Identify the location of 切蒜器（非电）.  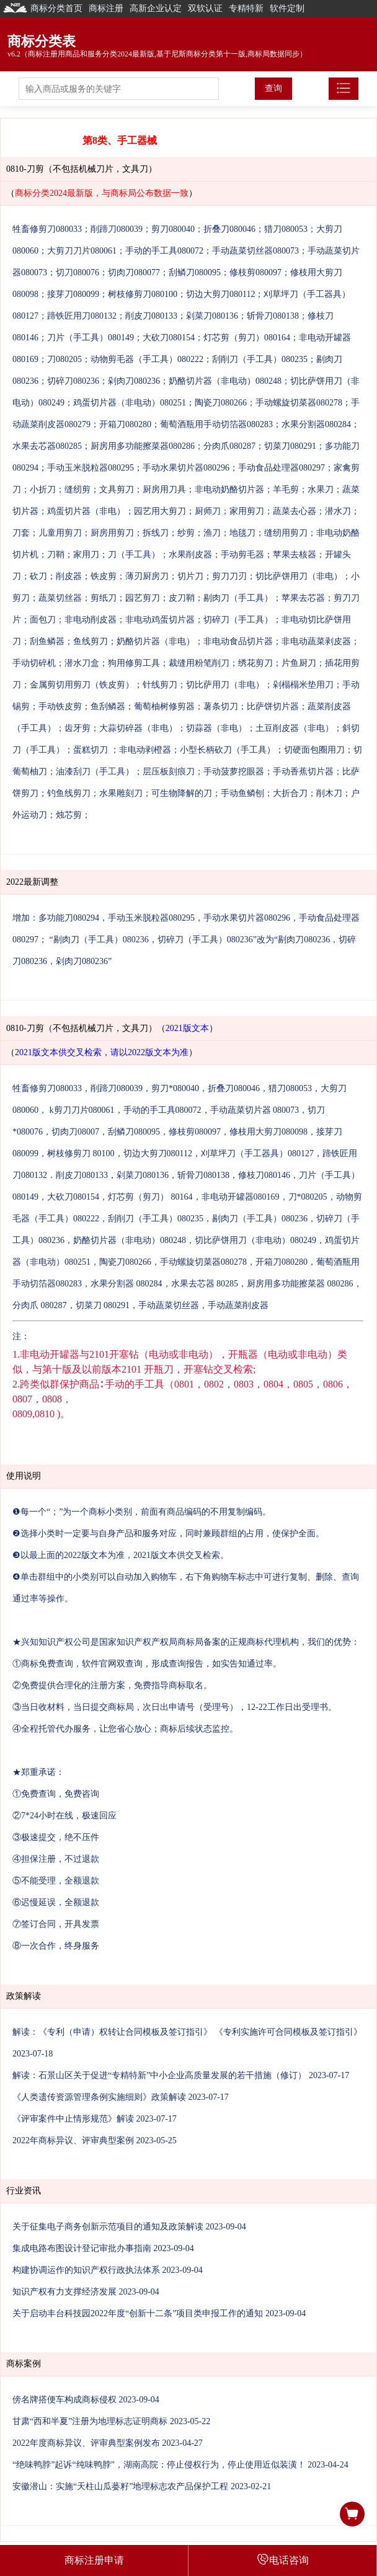
(216, 728).